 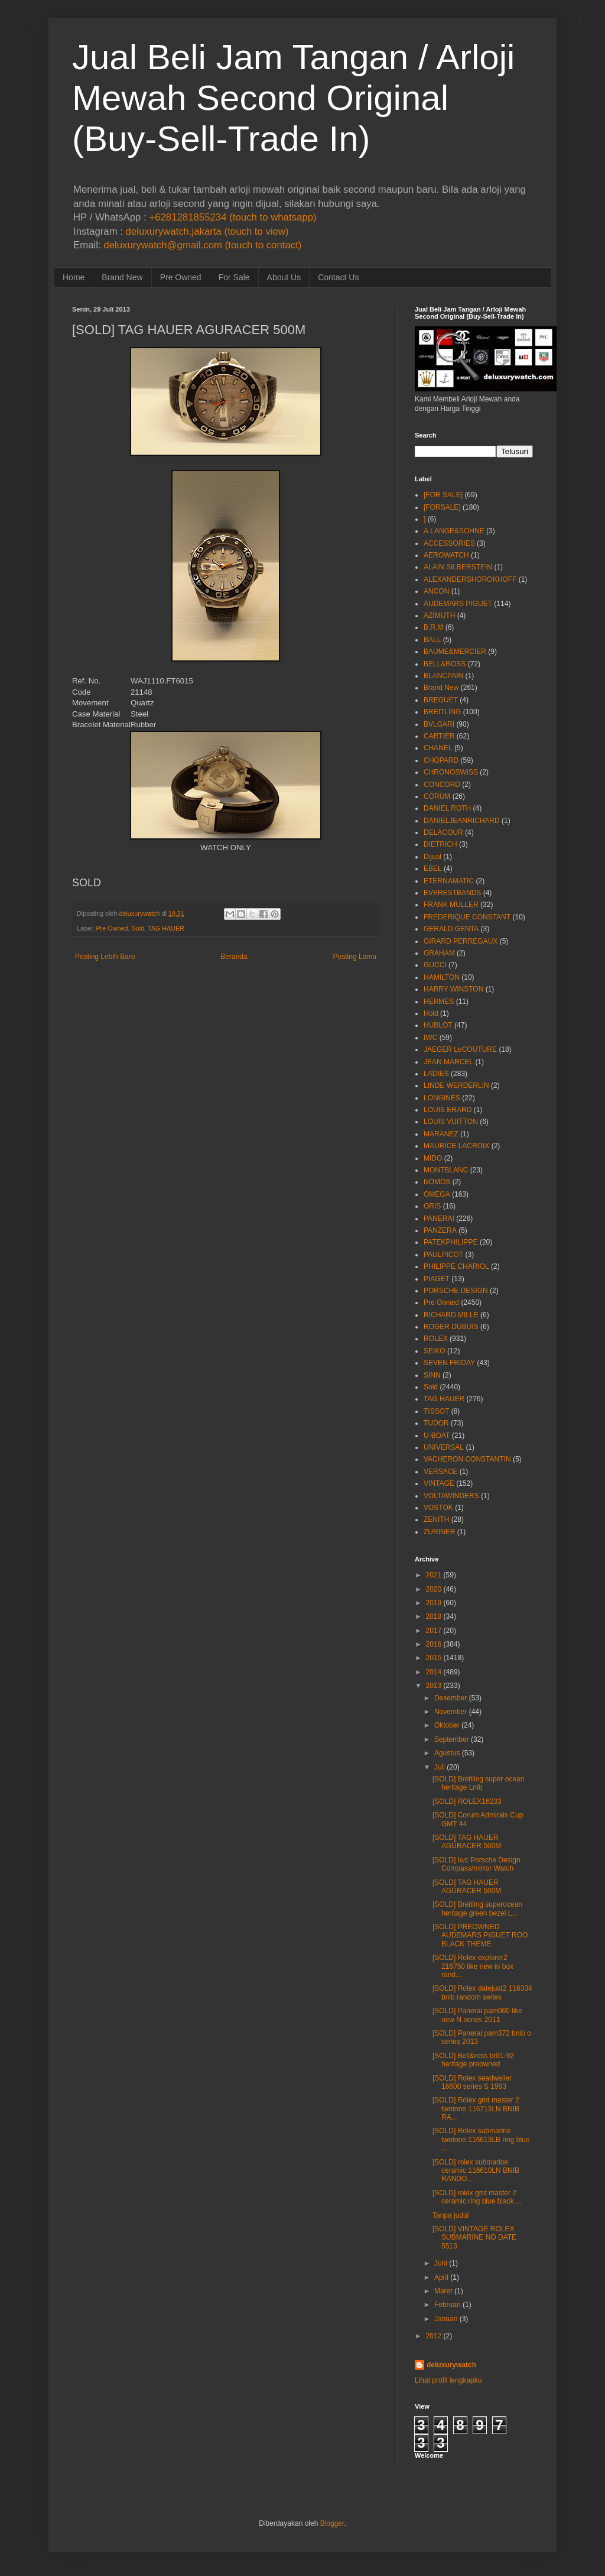 What do you see at coordinates (475, 2170) in the screenshot?
I see `[SOLD] rolex submarine ceramic 116610LN BNIB RANDO...` at bounding box center [475, 2170].